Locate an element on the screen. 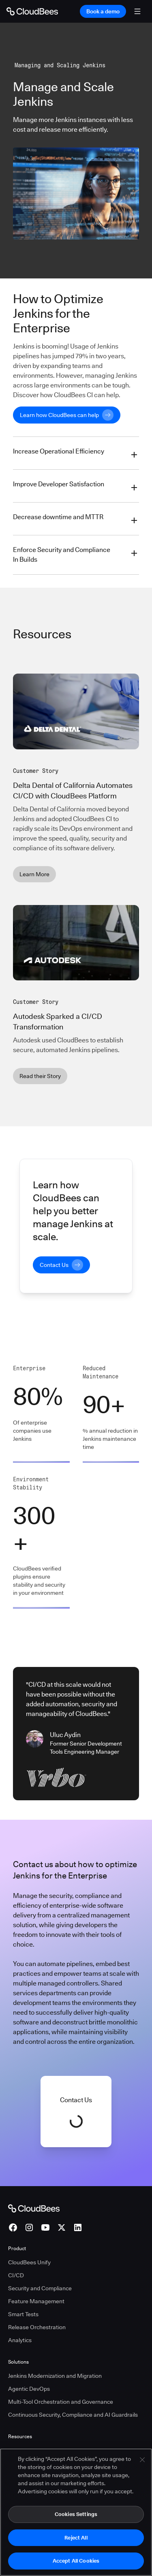 This screenshot has width=152, height=2576. Smart Tests is located at coordinates (23, 2314).